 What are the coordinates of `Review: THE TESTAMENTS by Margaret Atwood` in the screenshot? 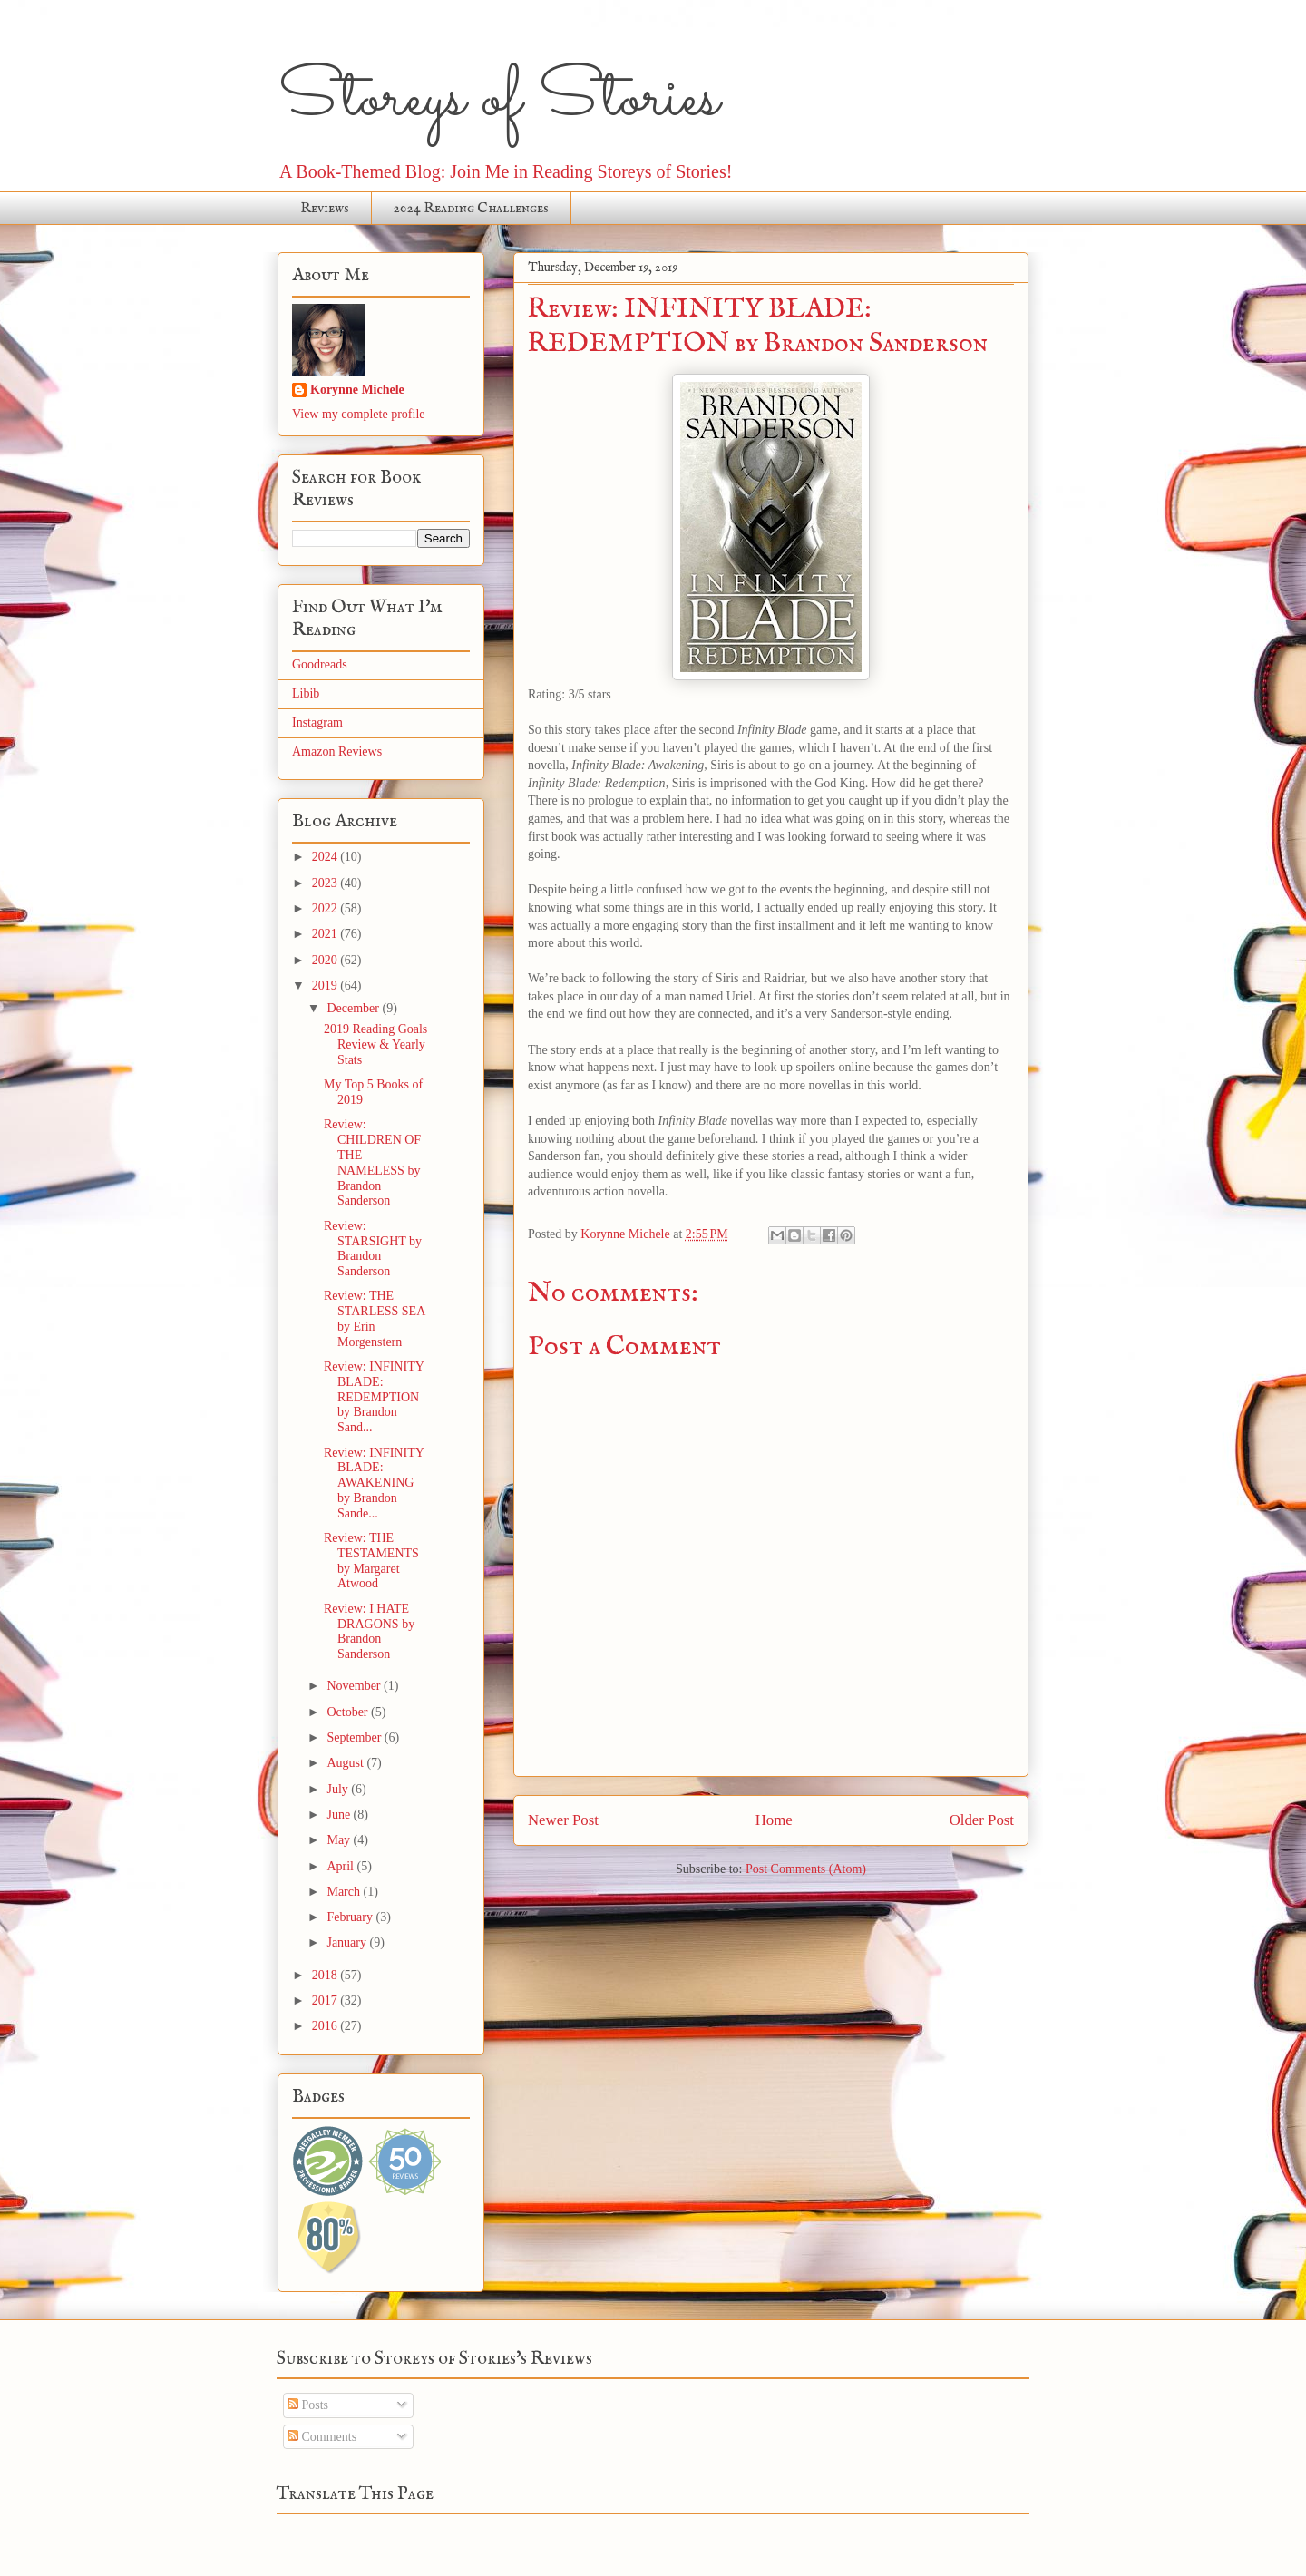 It's located at (371, 1560).